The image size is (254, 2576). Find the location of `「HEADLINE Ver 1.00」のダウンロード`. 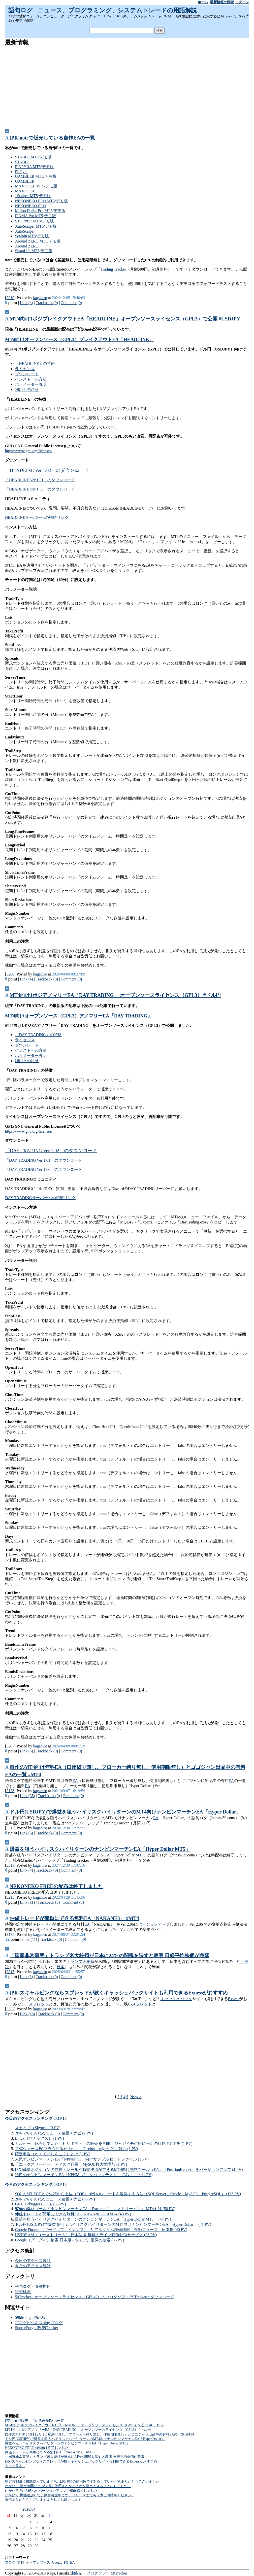

「HEADLINE Ver 1.00」のダウンロード is located at coordinates (40, 489).